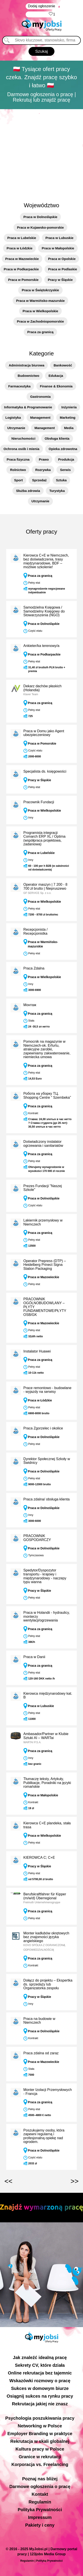 The image size is (83, 2576). I want to click on Psychologia poszukiwania pracy, so click(39, 2418).